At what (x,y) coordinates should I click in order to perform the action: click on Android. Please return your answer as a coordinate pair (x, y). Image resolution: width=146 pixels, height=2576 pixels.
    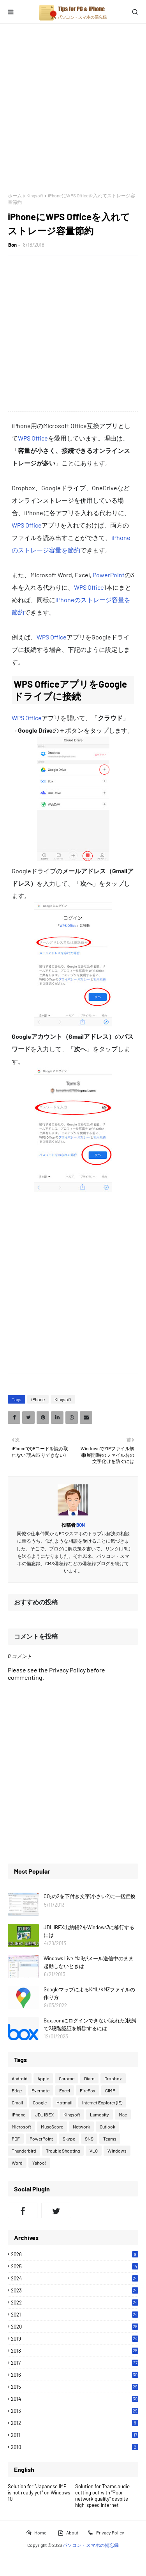
    Looking at the image, I should click on (20, 2078).